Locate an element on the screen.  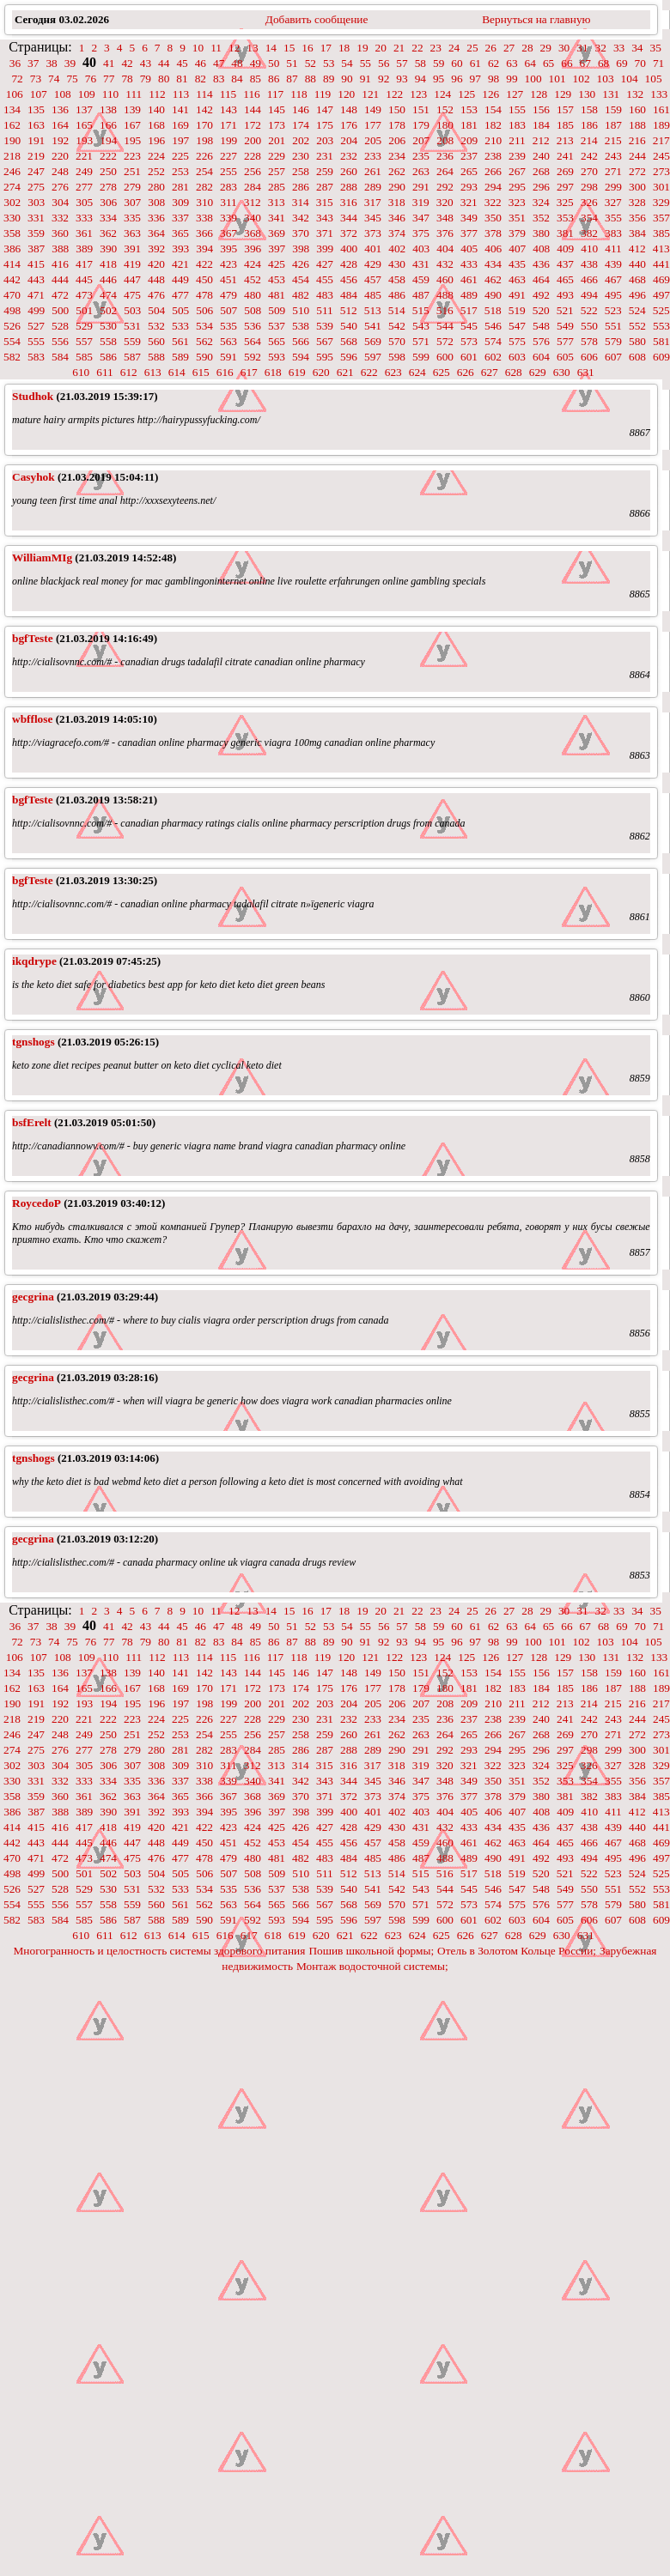
89 is located at coordinates (328, 78).